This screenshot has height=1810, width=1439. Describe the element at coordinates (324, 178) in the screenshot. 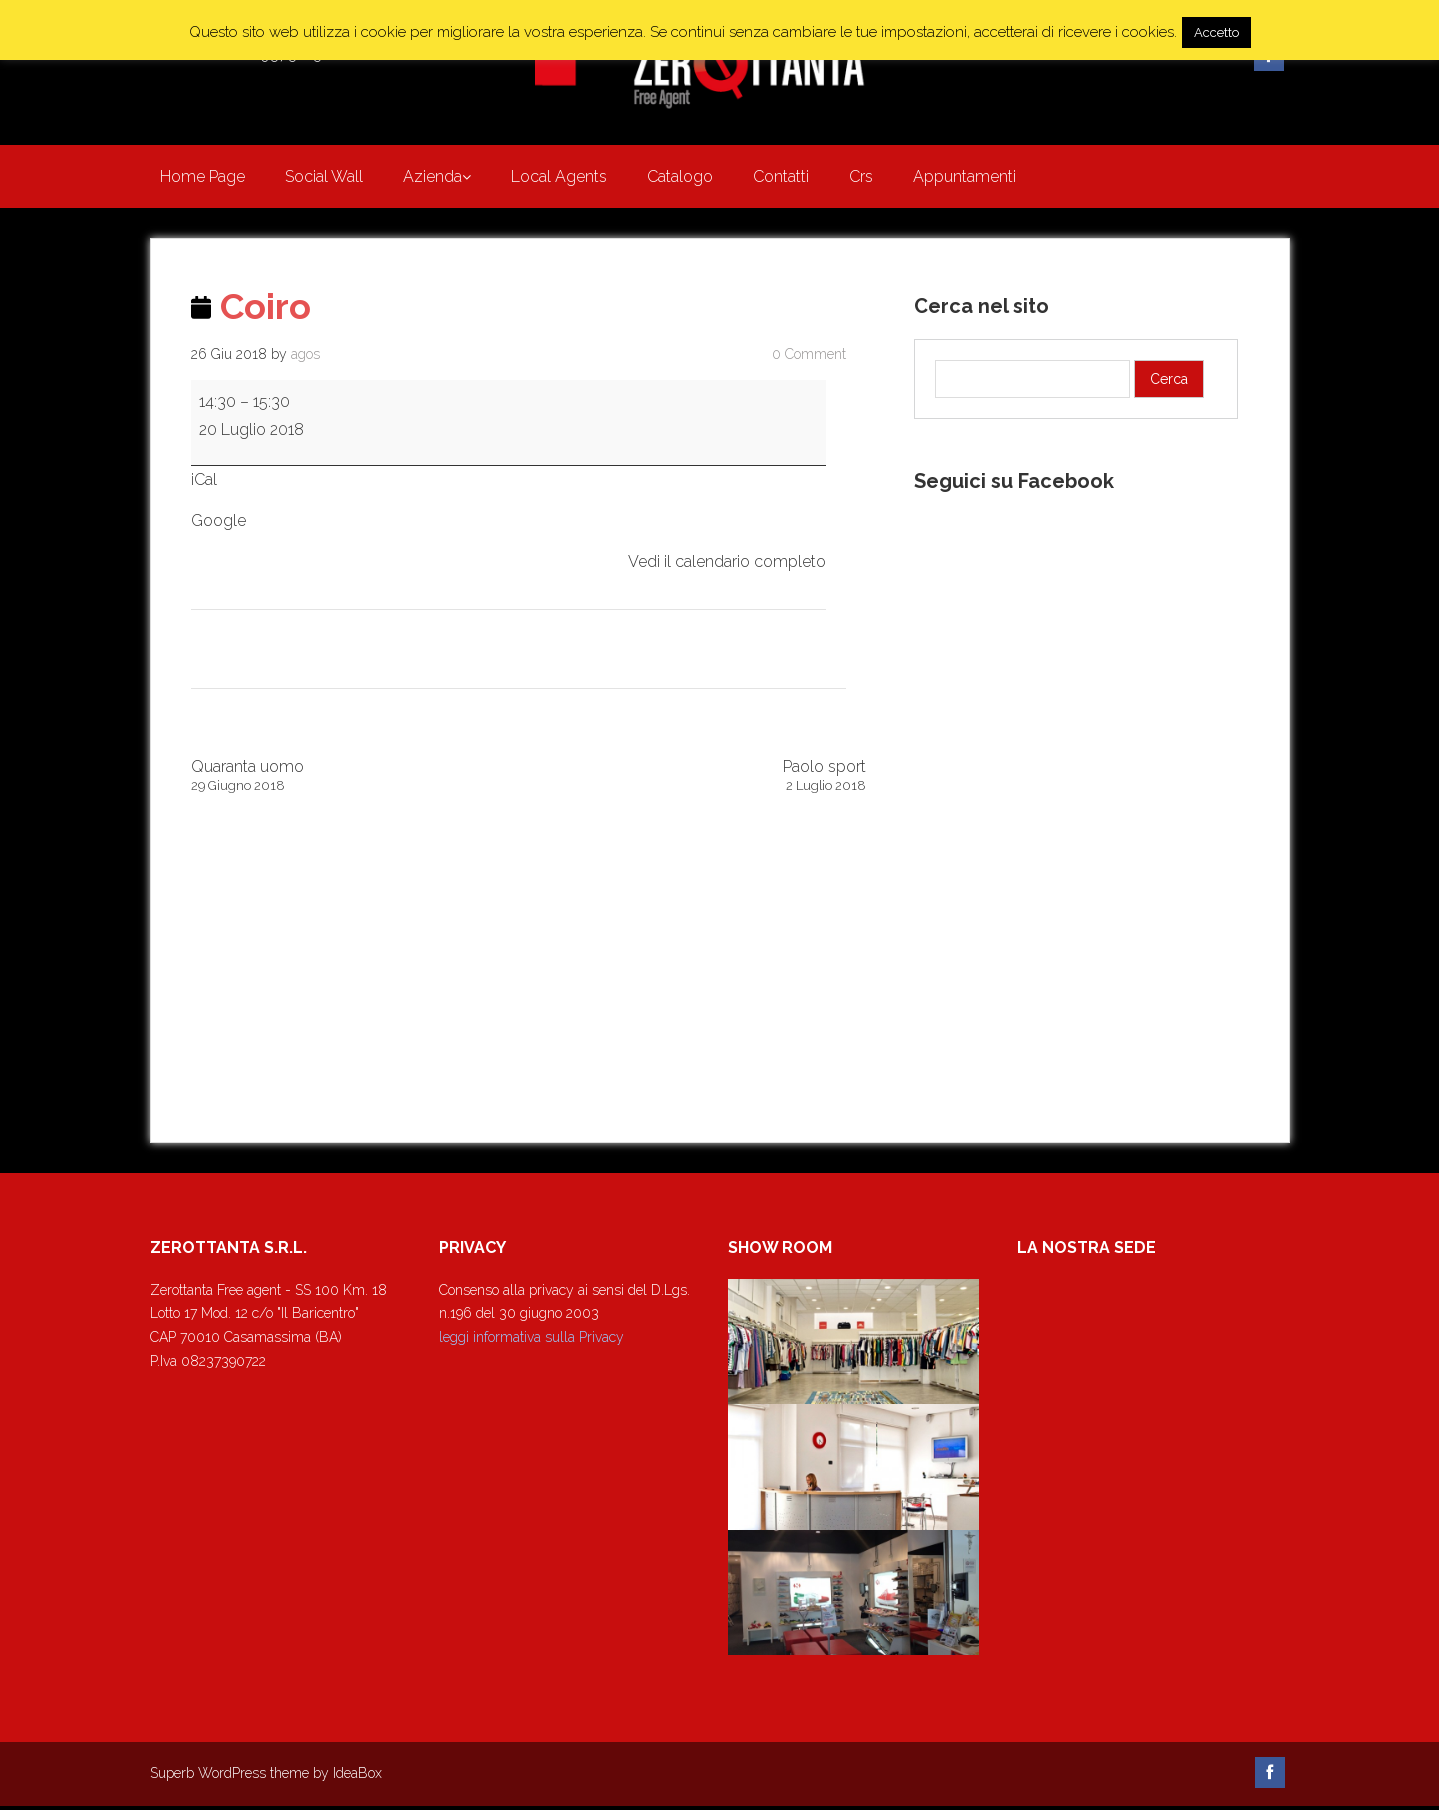

I see `Social Wall` at that location.